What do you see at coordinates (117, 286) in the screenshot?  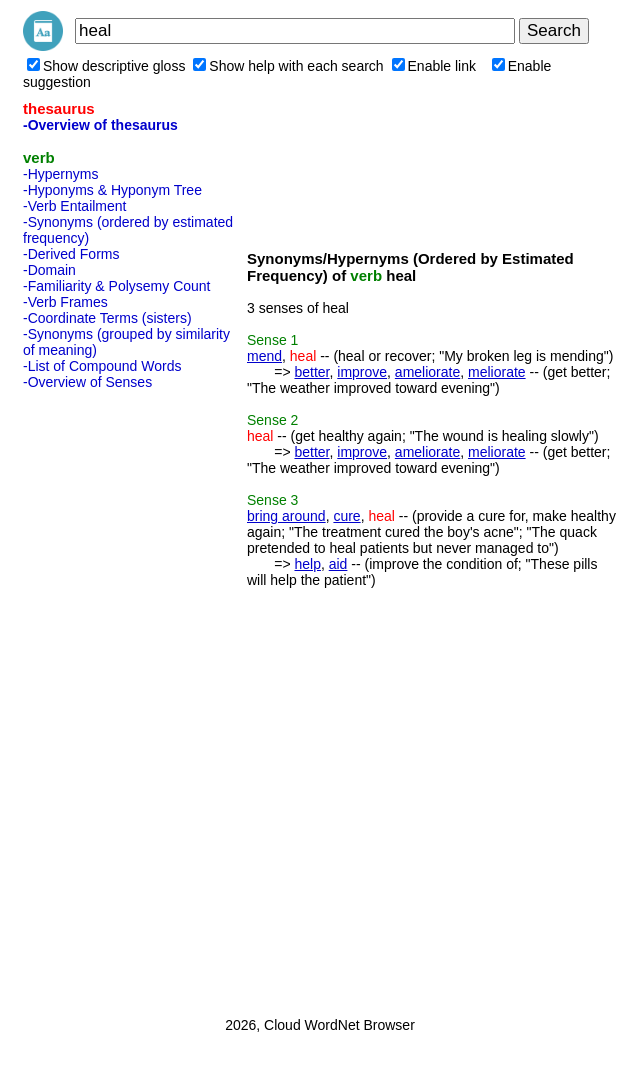 I see `-Familiarity & Polysemy Count` at bounding box center [117, 286].